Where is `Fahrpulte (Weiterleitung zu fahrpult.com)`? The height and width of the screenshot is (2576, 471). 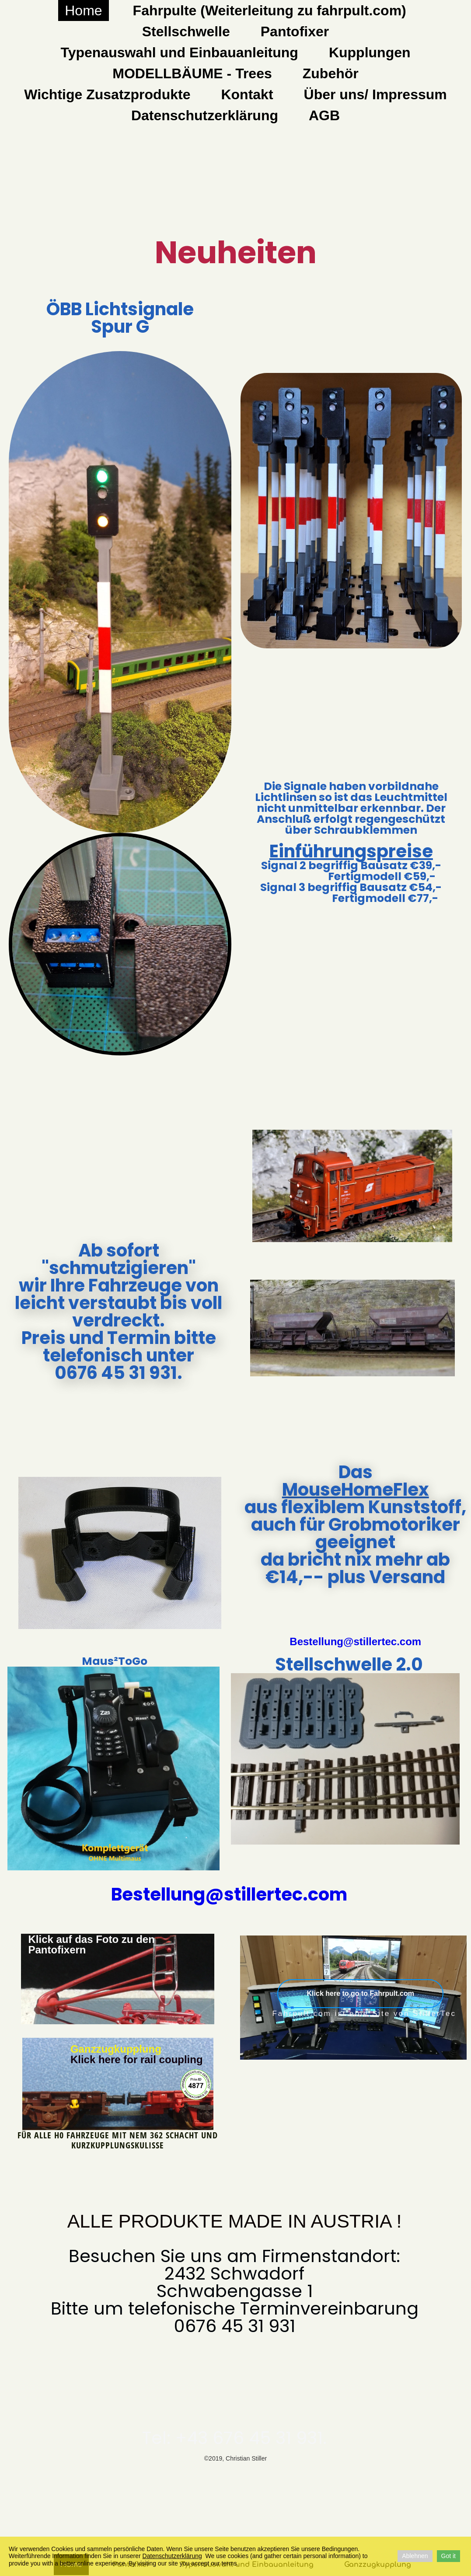 Fahrpulte (Weiterleitung zu fahrpult.com) is located at coordinates (269, 10).